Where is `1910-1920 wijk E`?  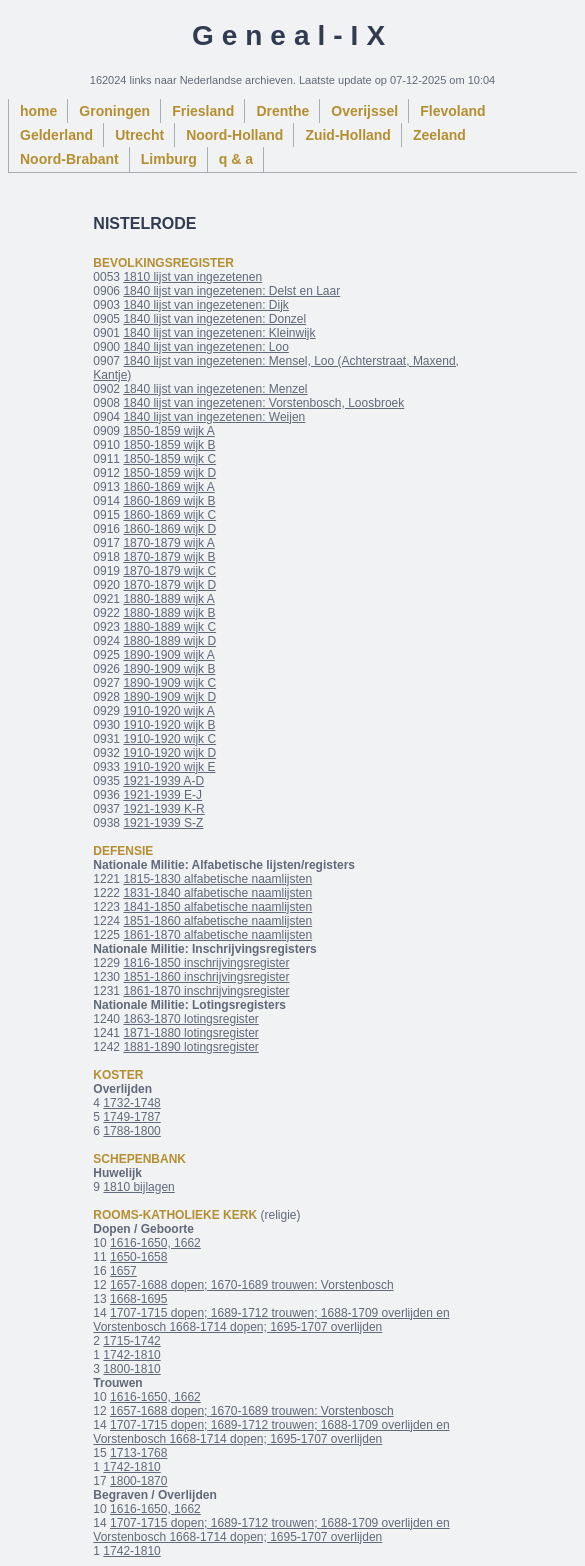
1910-1920 wijk E is located at coordinates (169, 767).